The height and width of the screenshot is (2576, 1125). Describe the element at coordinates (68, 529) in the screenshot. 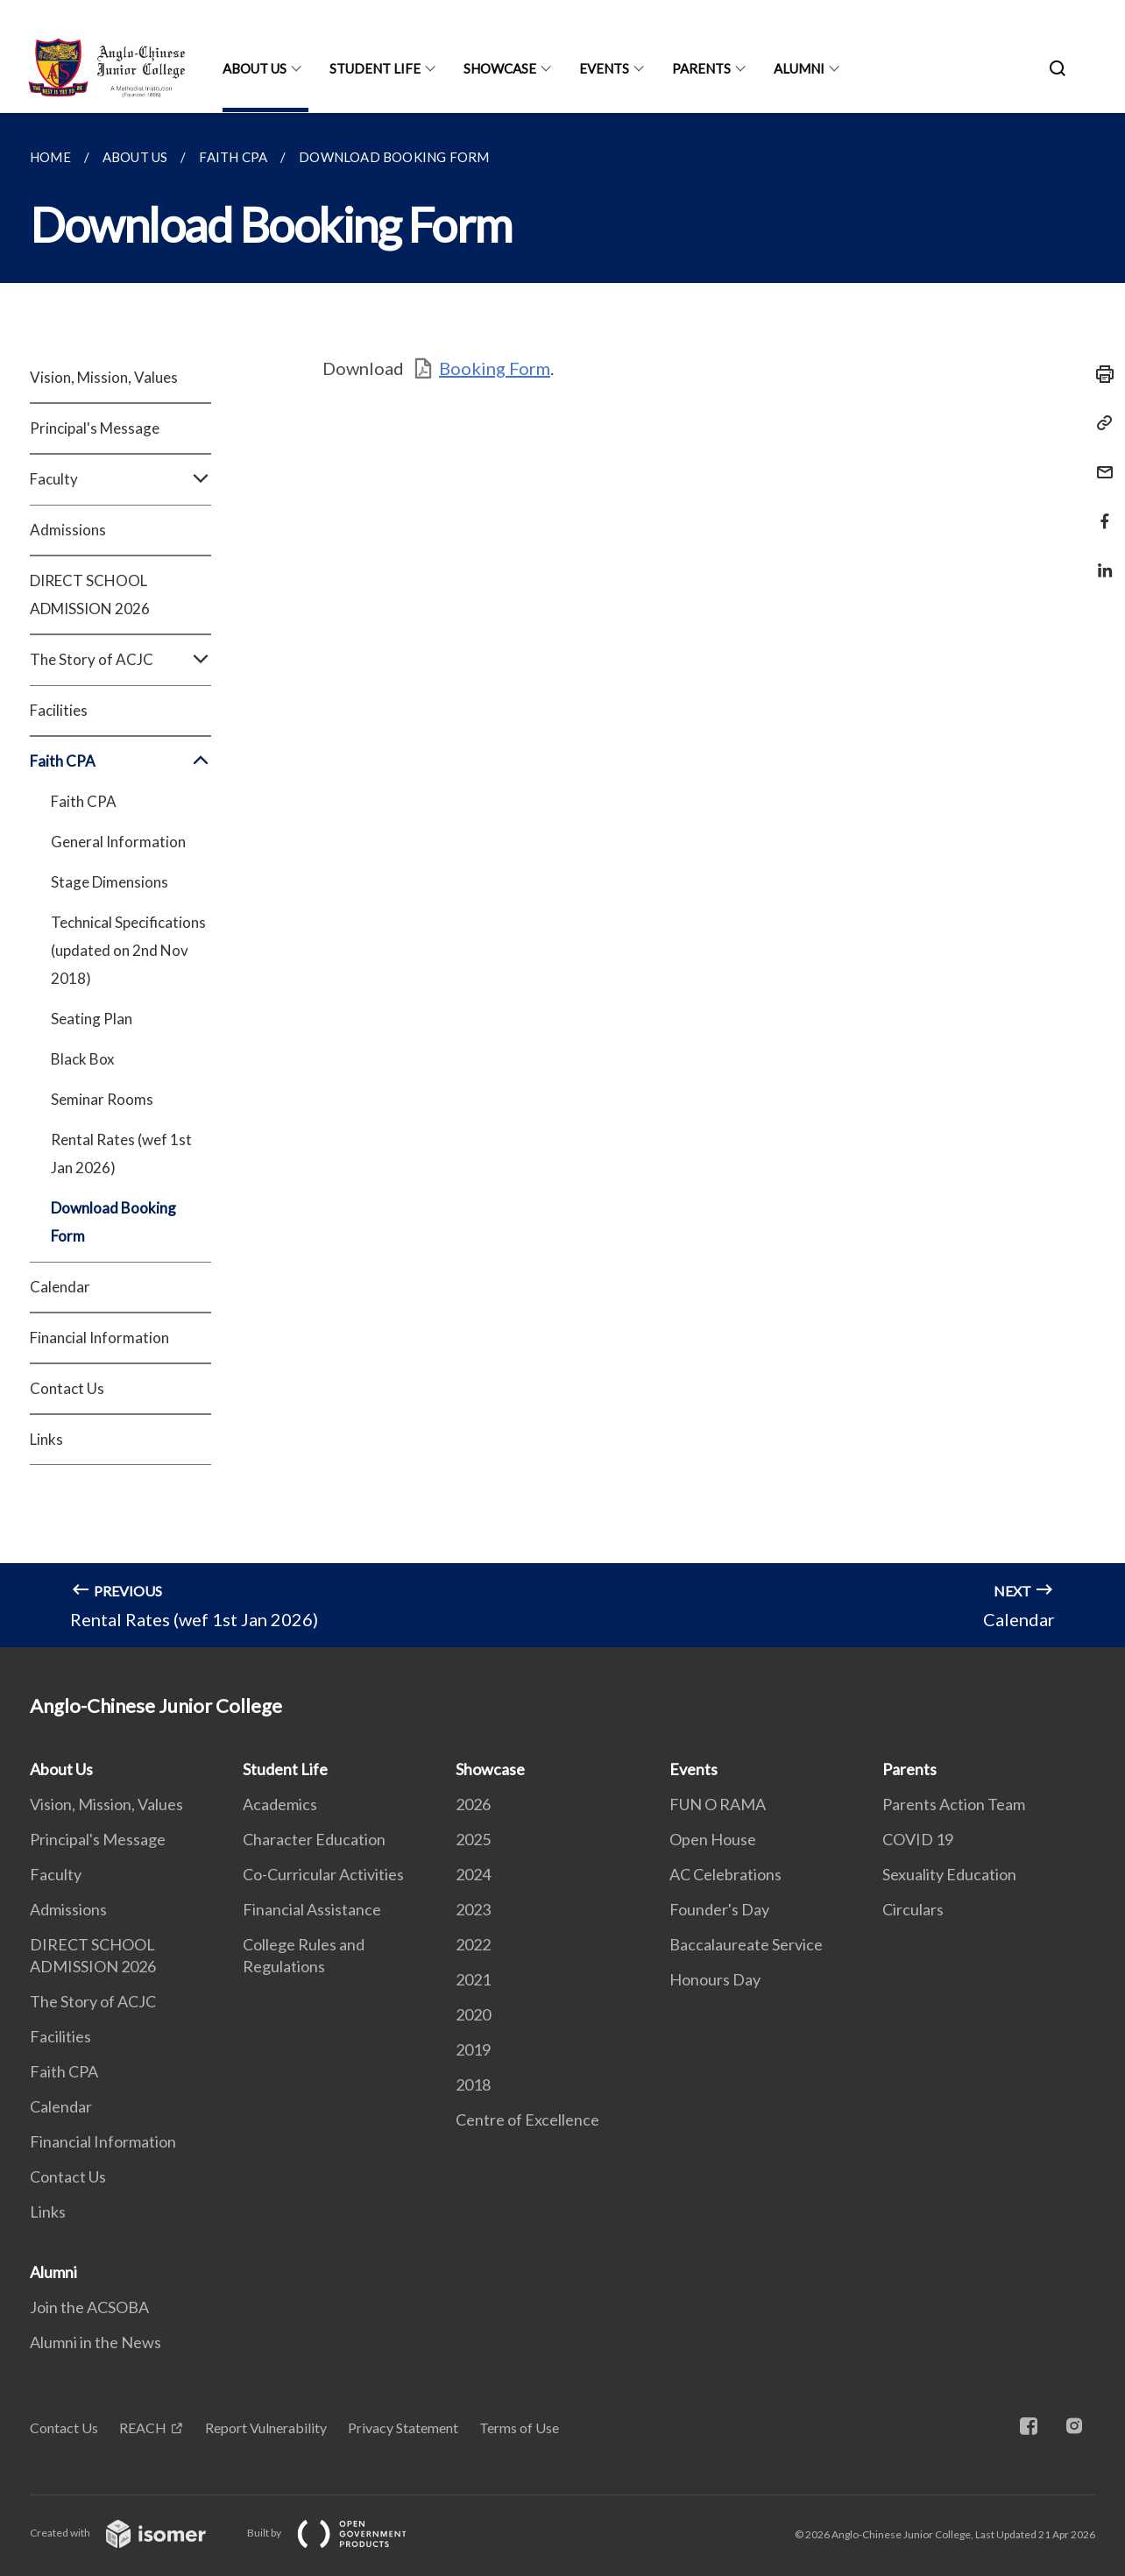

I see `Admissions` at that location.